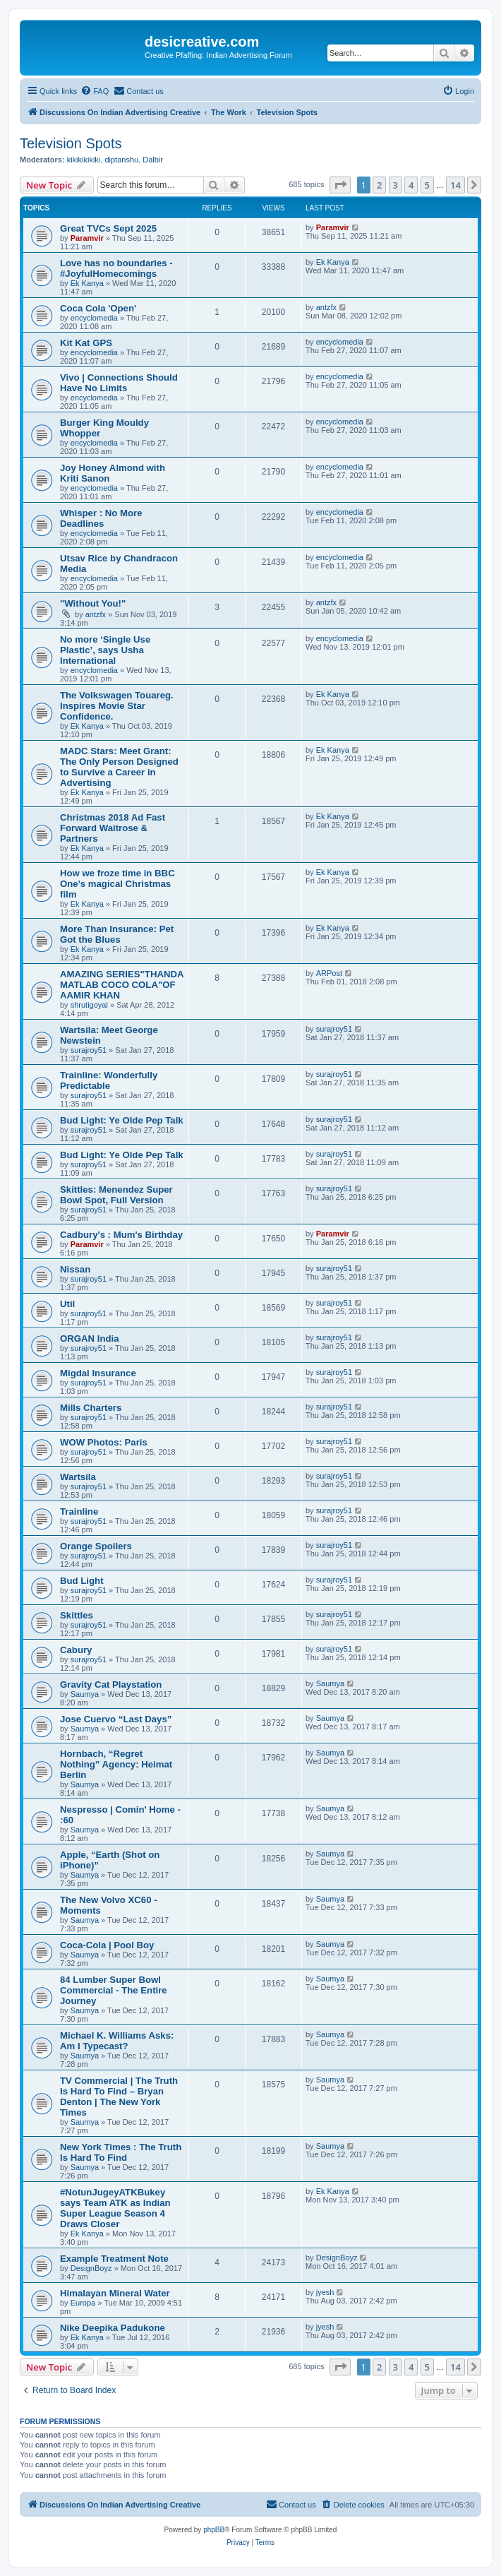 The height and width of the screenshot is (2576, 501). What do you see at coordinates (325, 2292) in the screenshot?
I see `jyesh` at bounding box center [325, 2292].